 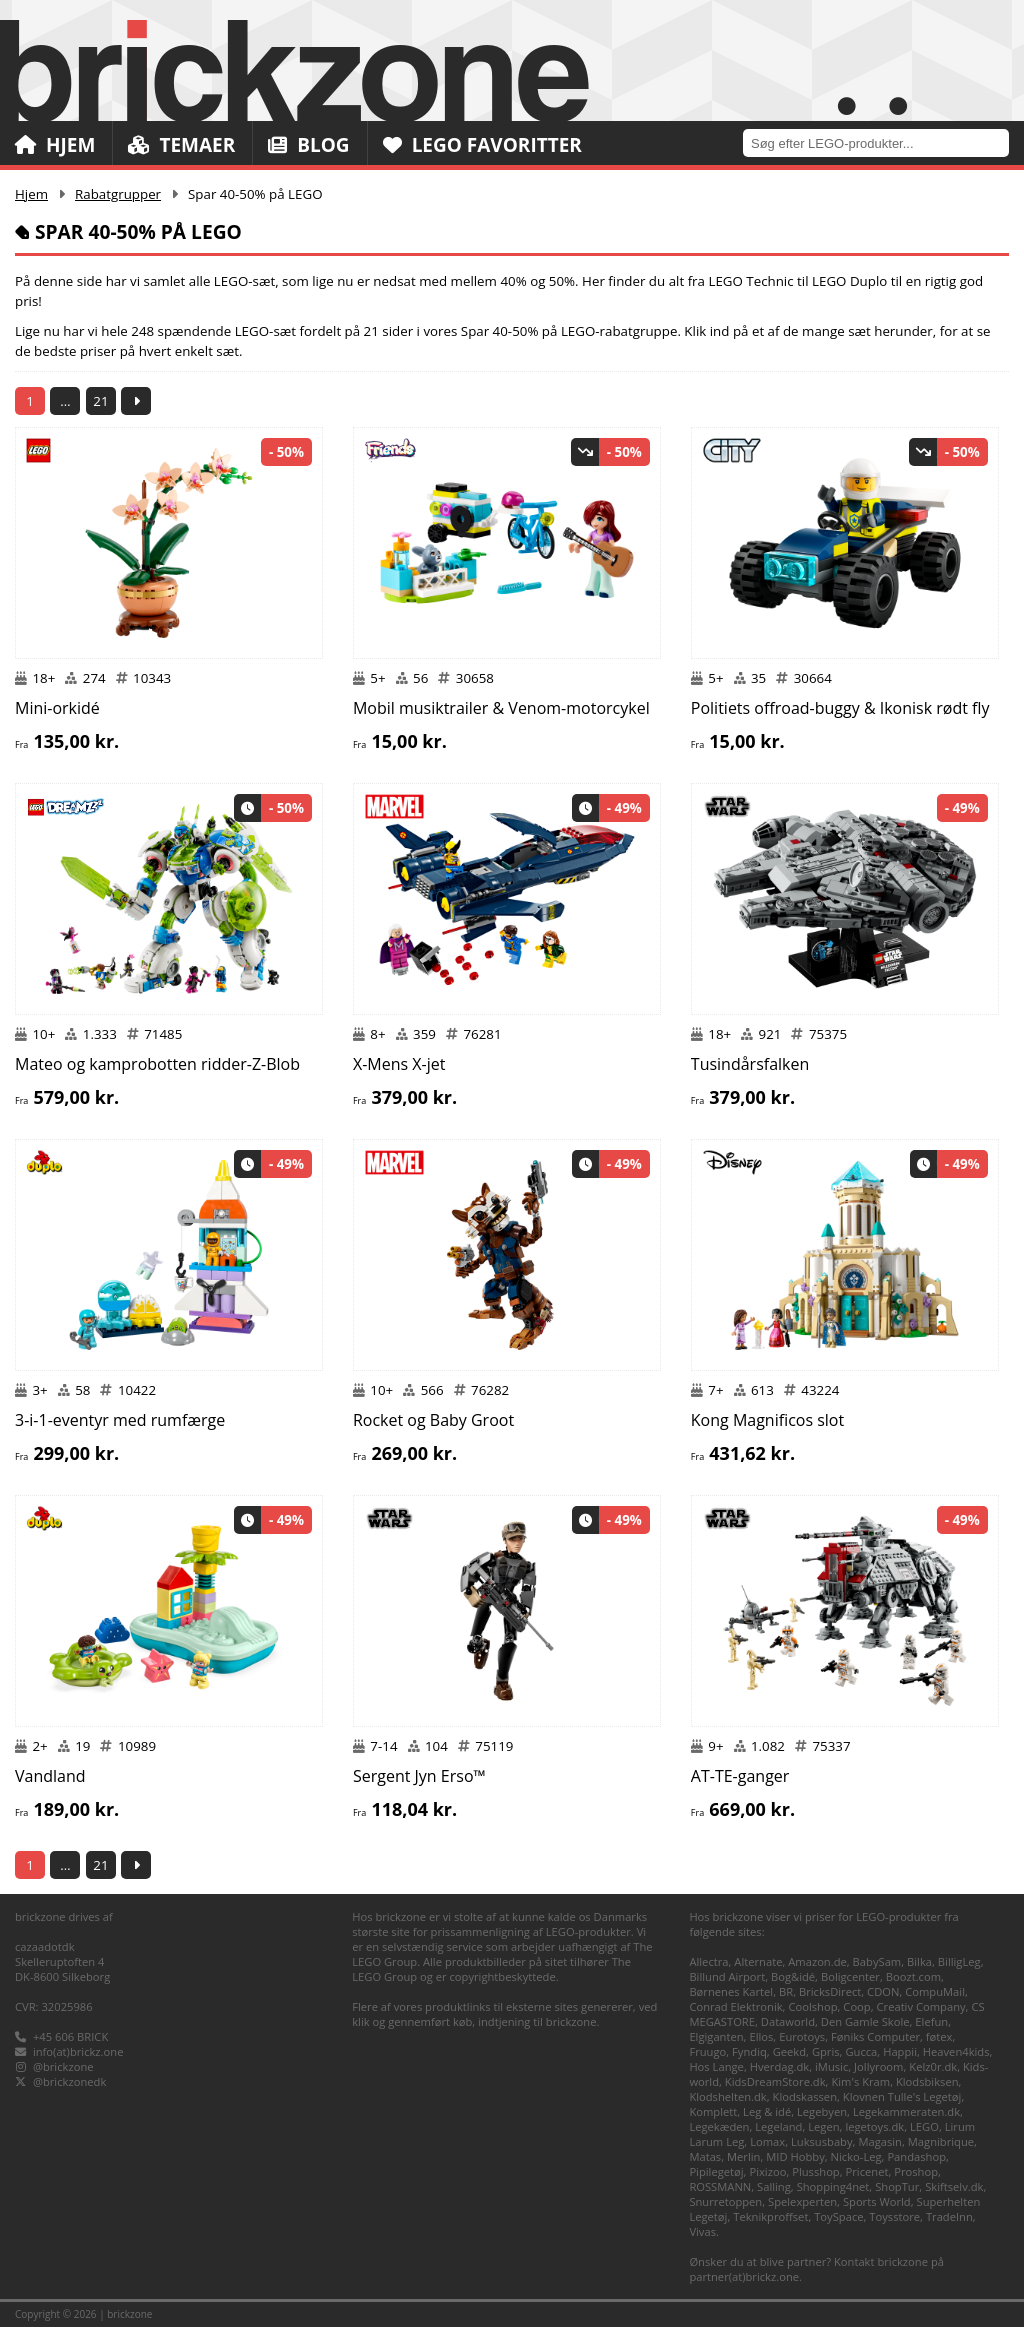 I want to click on Vivas, so click(x=702, y=2231).